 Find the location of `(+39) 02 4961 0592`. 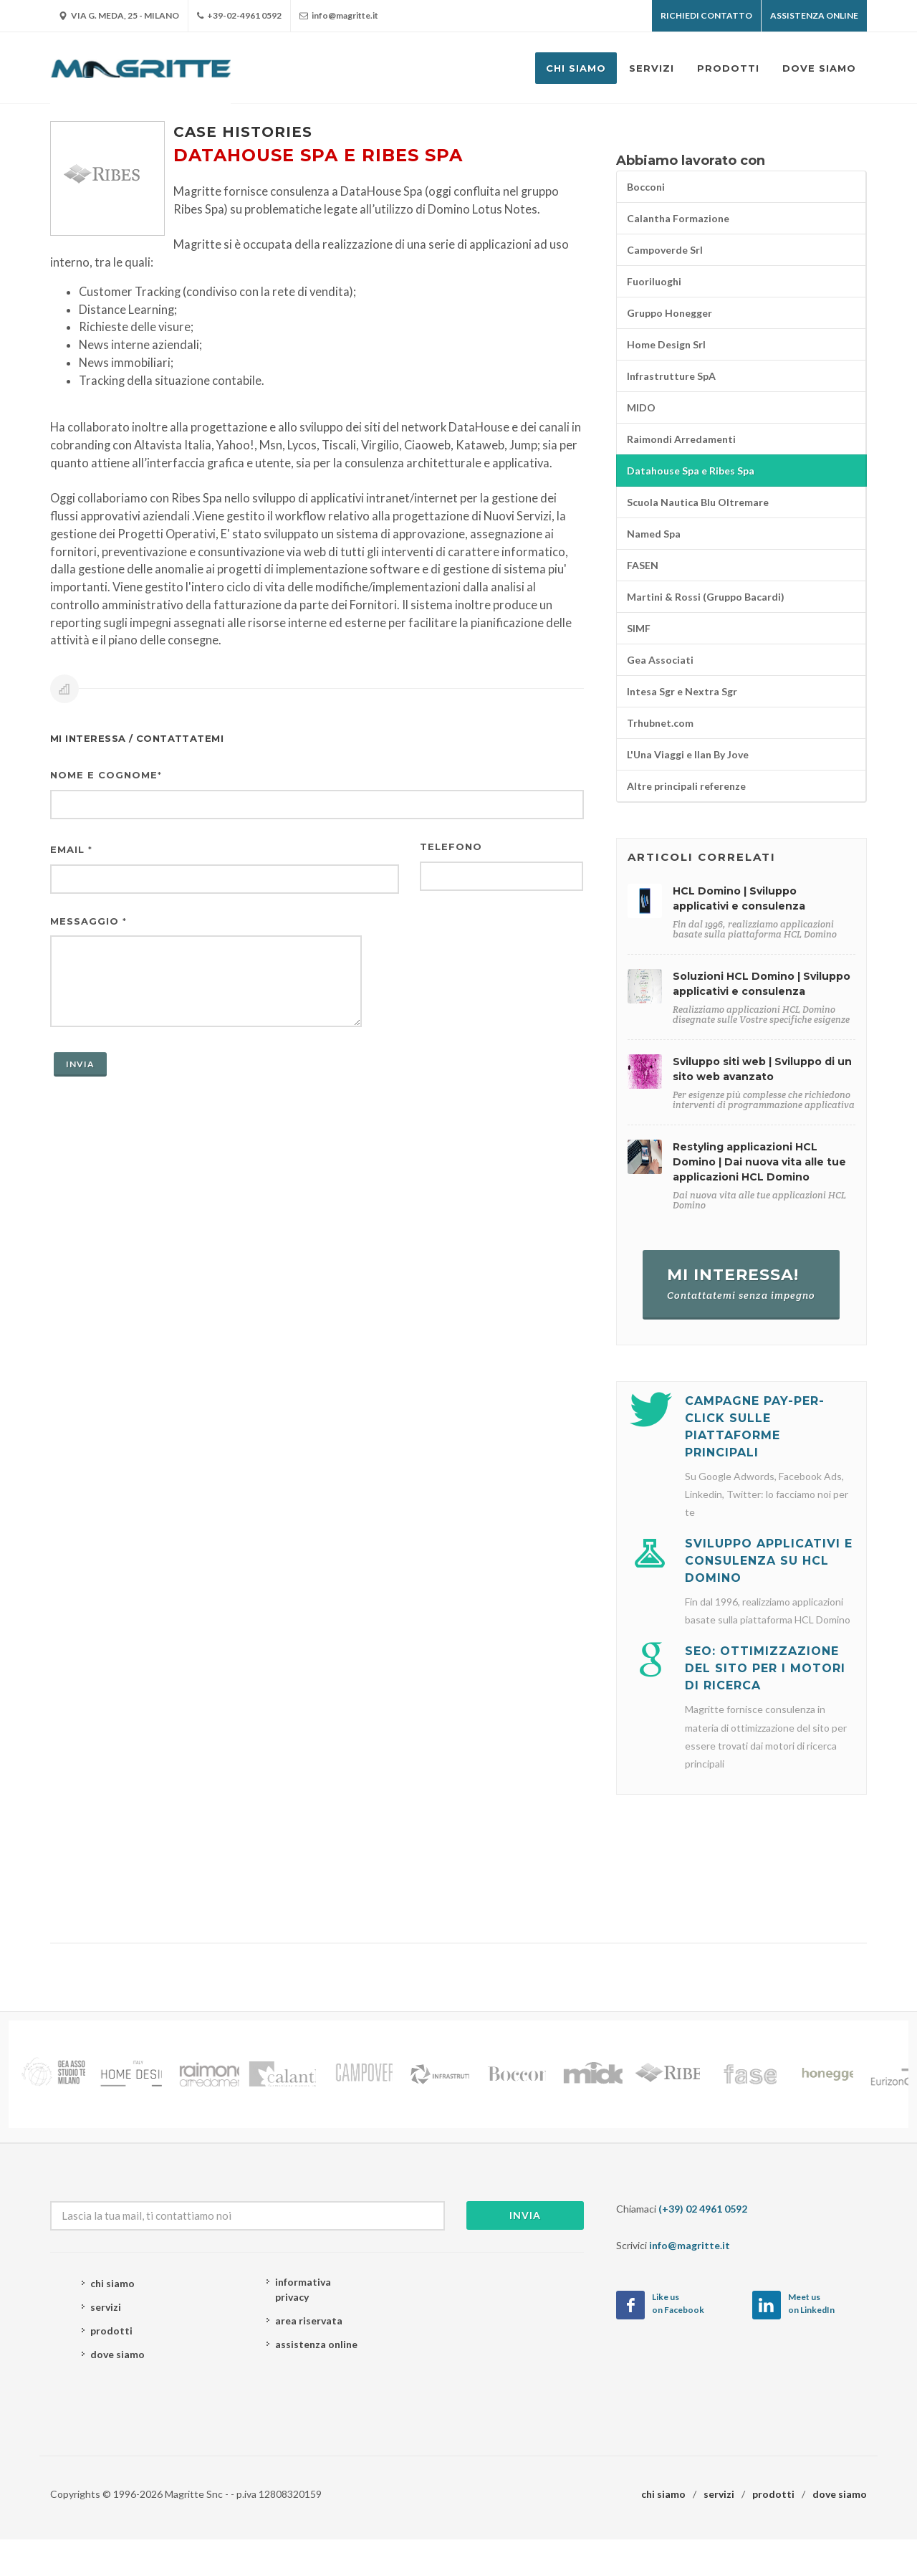

(+39) 02 4961 0592 is located at coordinates (702, 2209).